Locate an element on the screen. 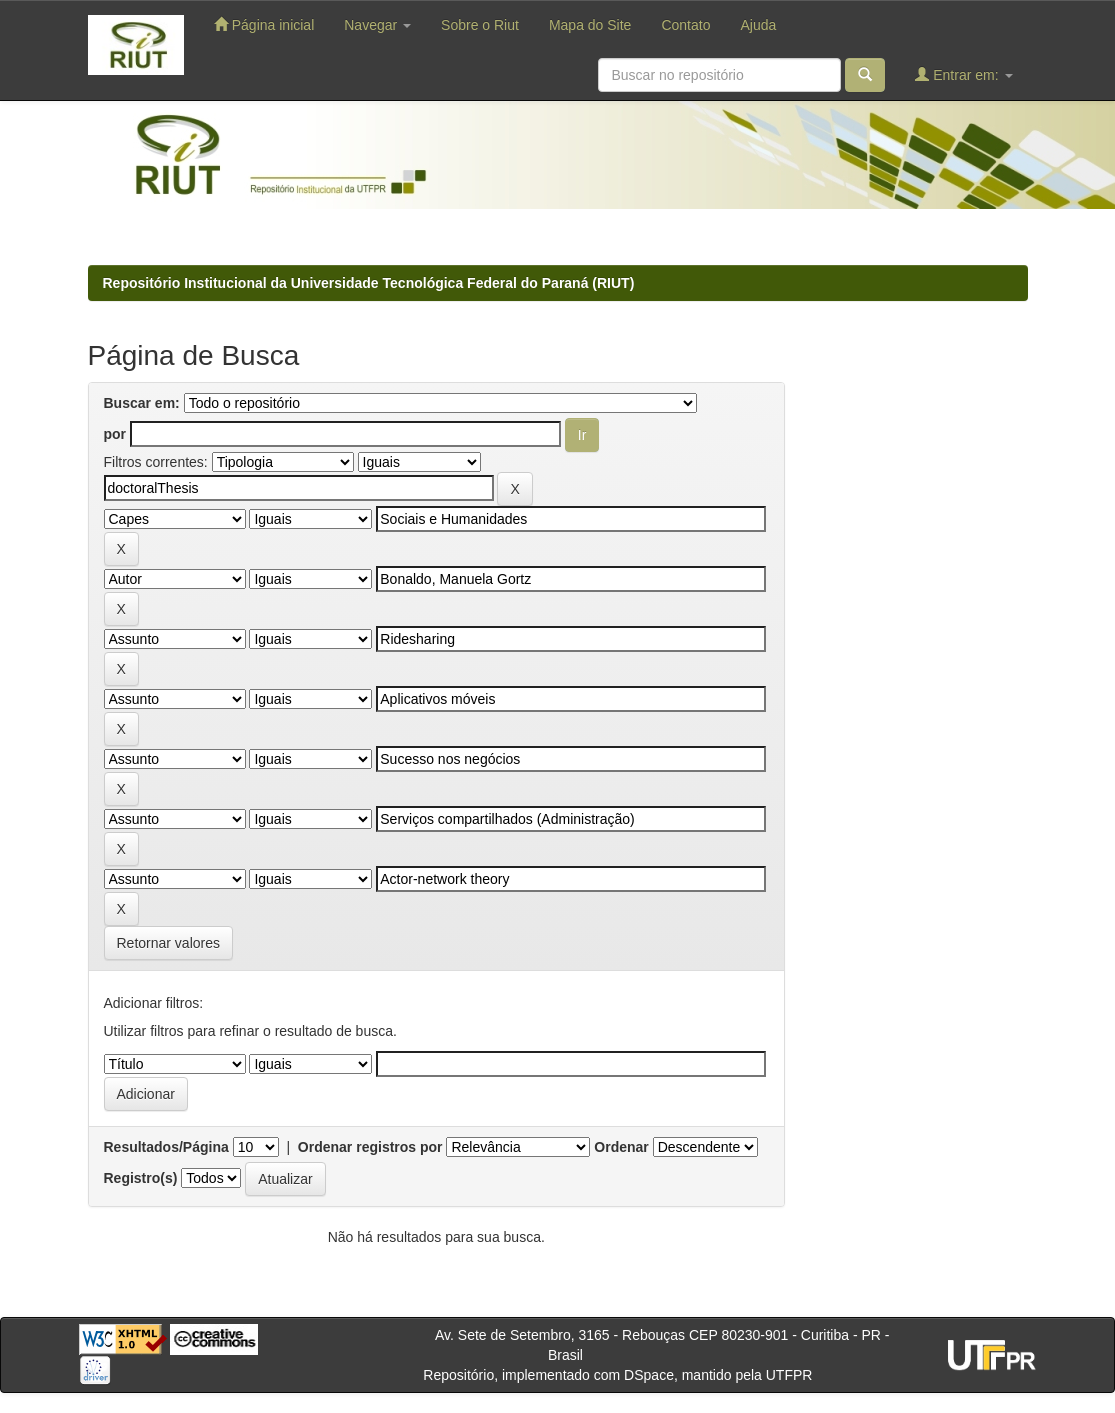  Mapa do Site is located at coordinates (590, 25).